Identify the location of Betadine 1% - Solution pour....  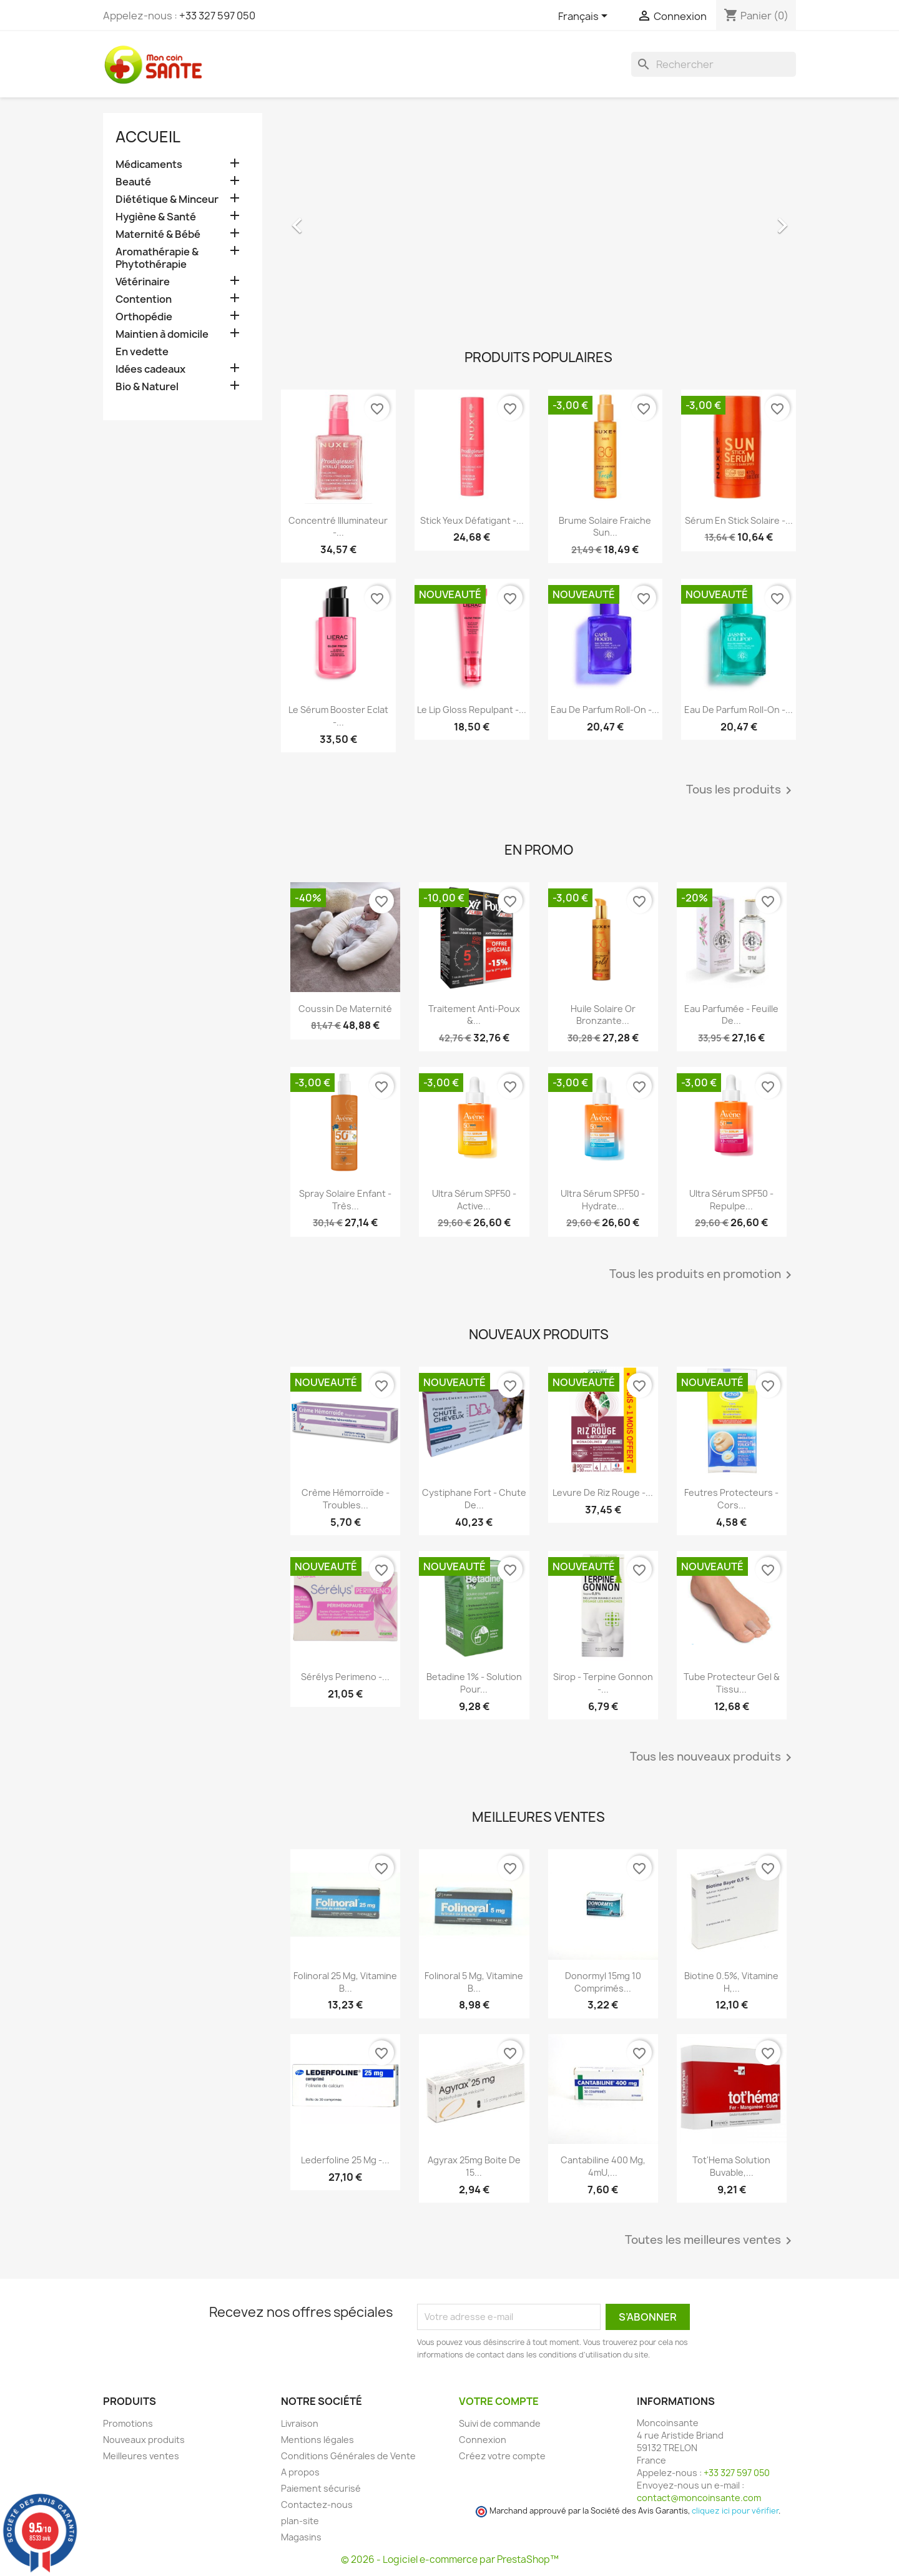
(474, 1683).